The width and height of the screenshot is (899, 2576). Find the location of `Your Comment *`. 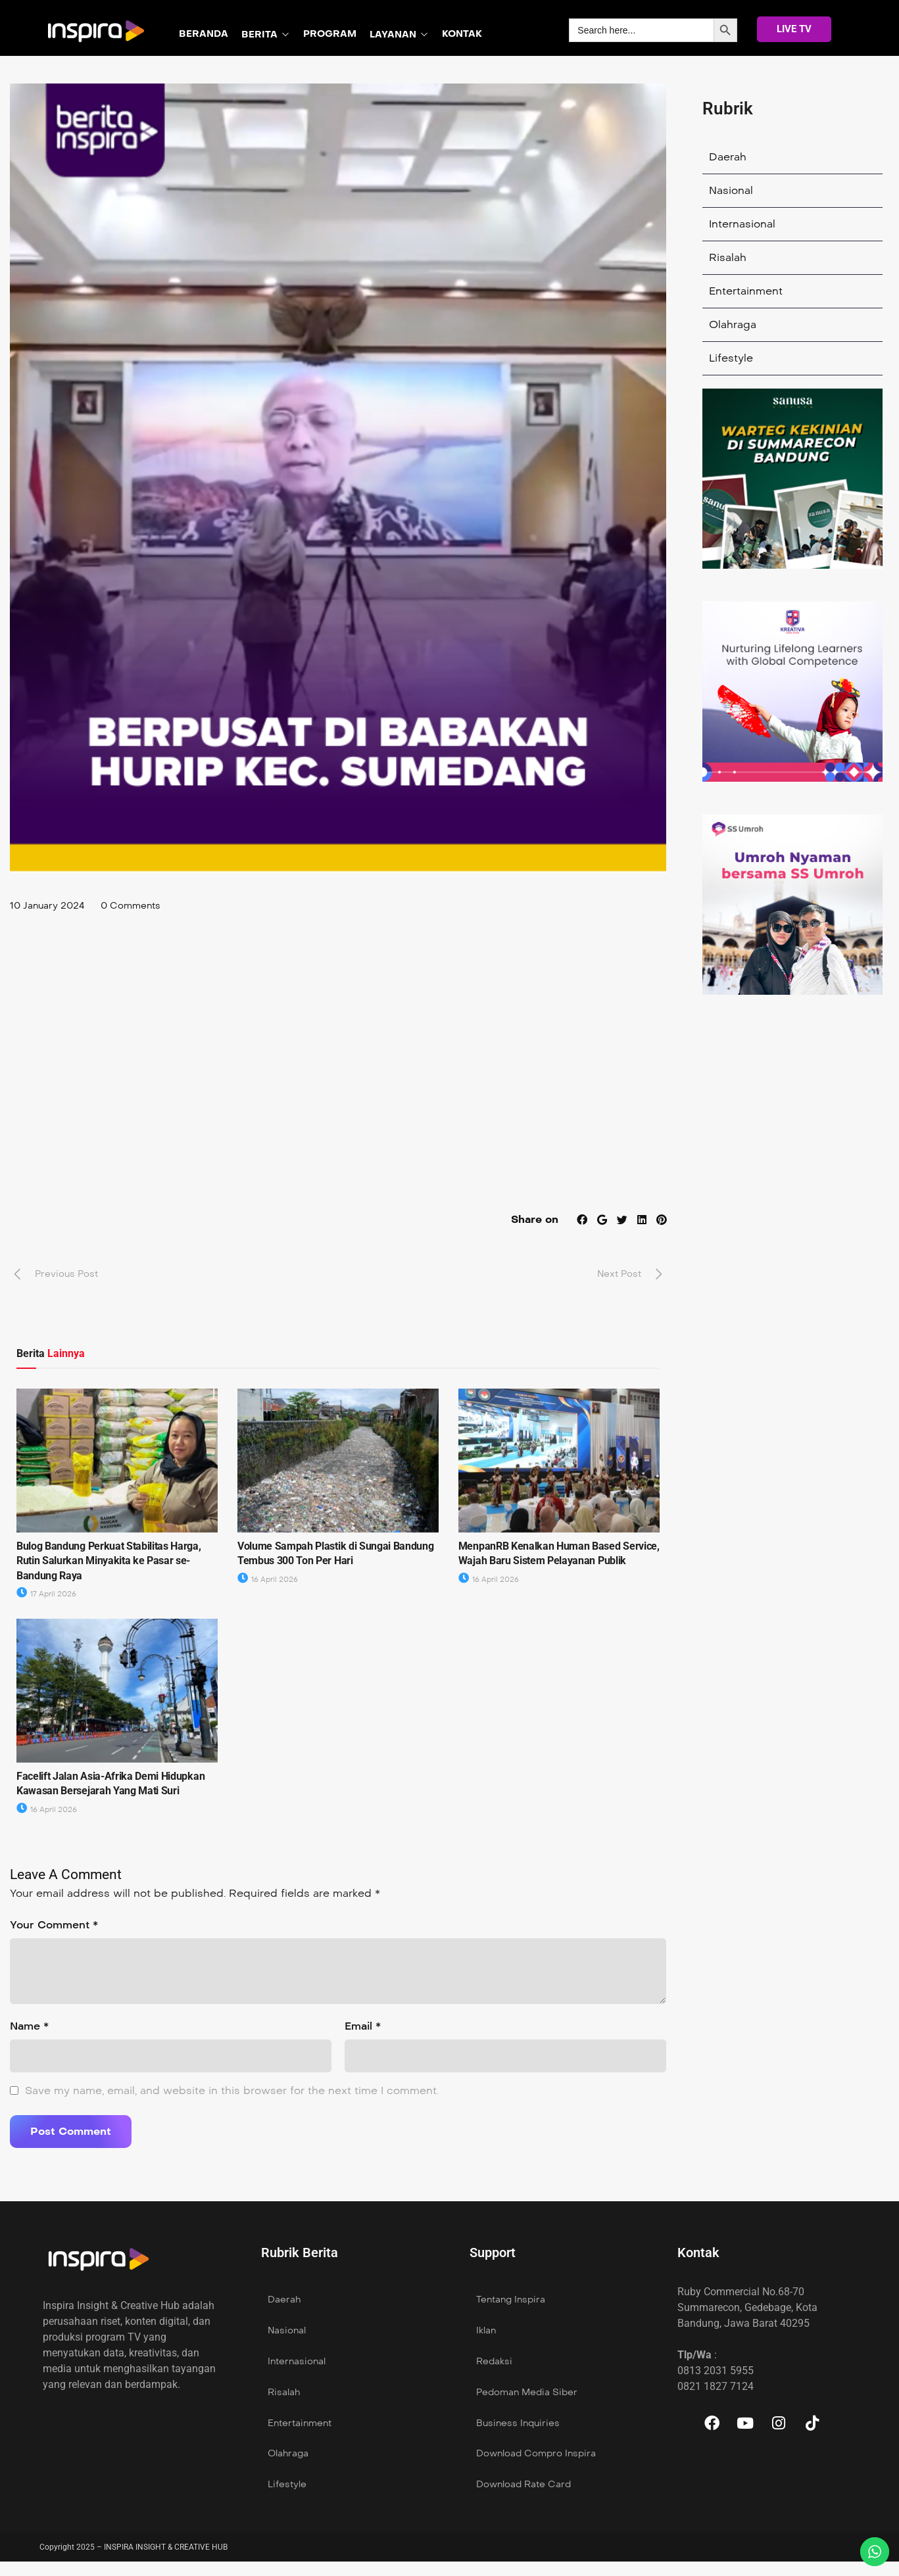

Your Comment * is located at coordinates (54, 1925).